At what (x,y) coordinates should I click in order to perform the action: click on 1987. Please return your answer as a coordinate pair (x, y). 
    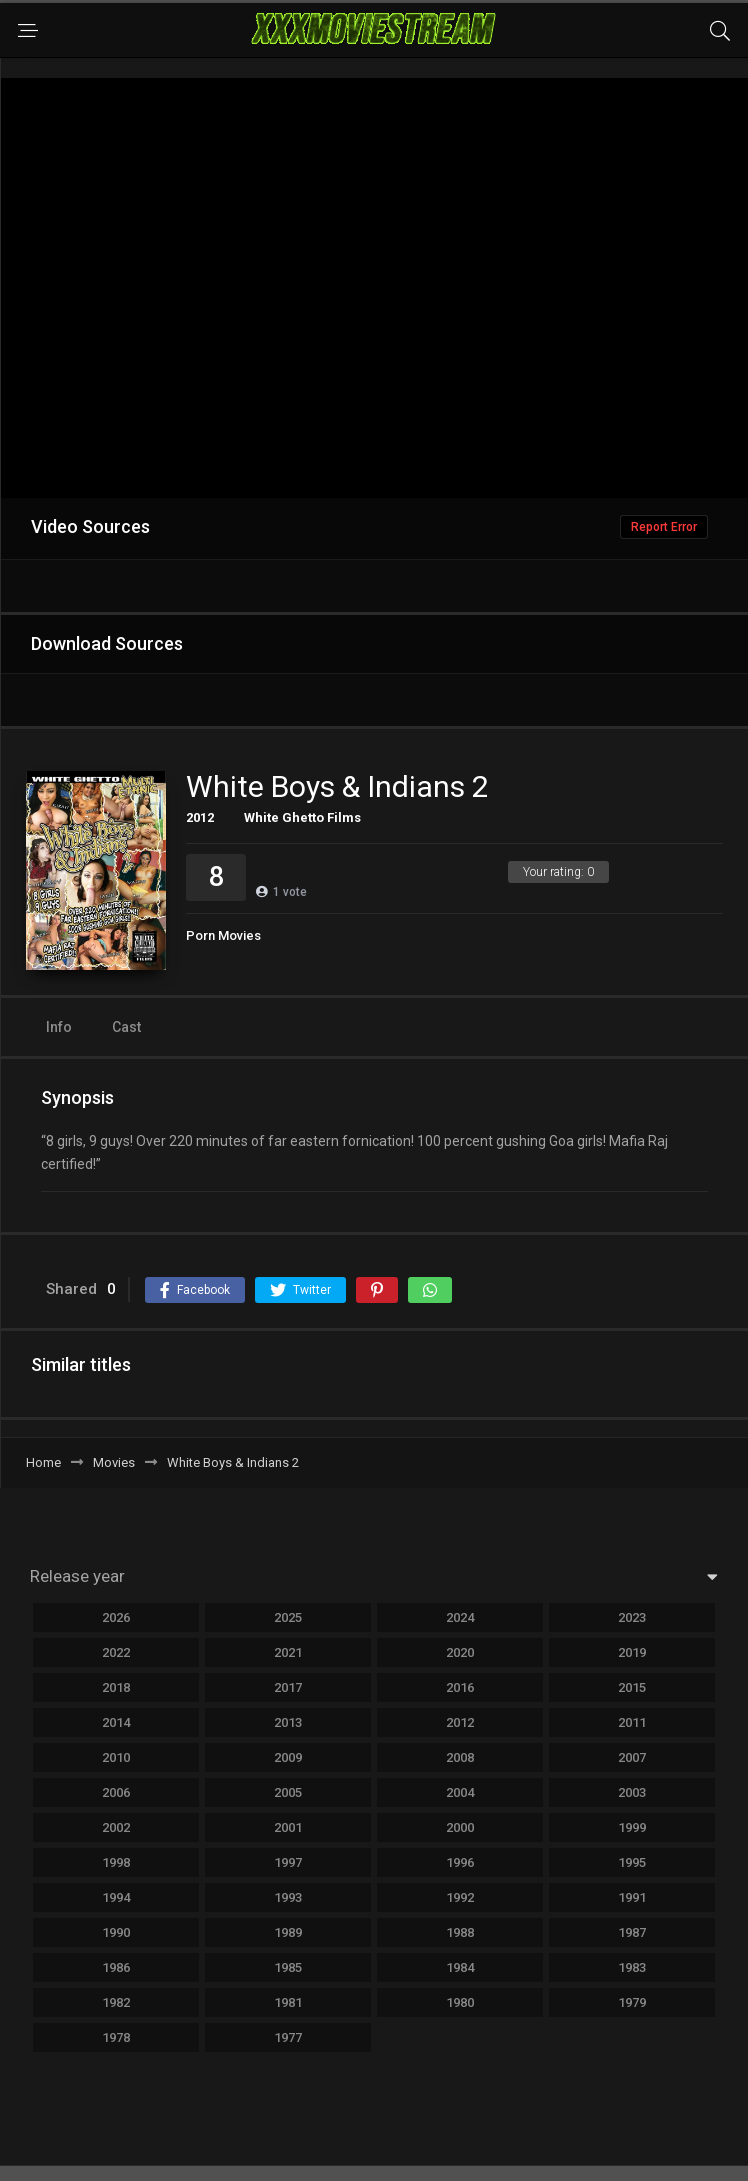
    Looking at the image, I should click on (632, 1932).